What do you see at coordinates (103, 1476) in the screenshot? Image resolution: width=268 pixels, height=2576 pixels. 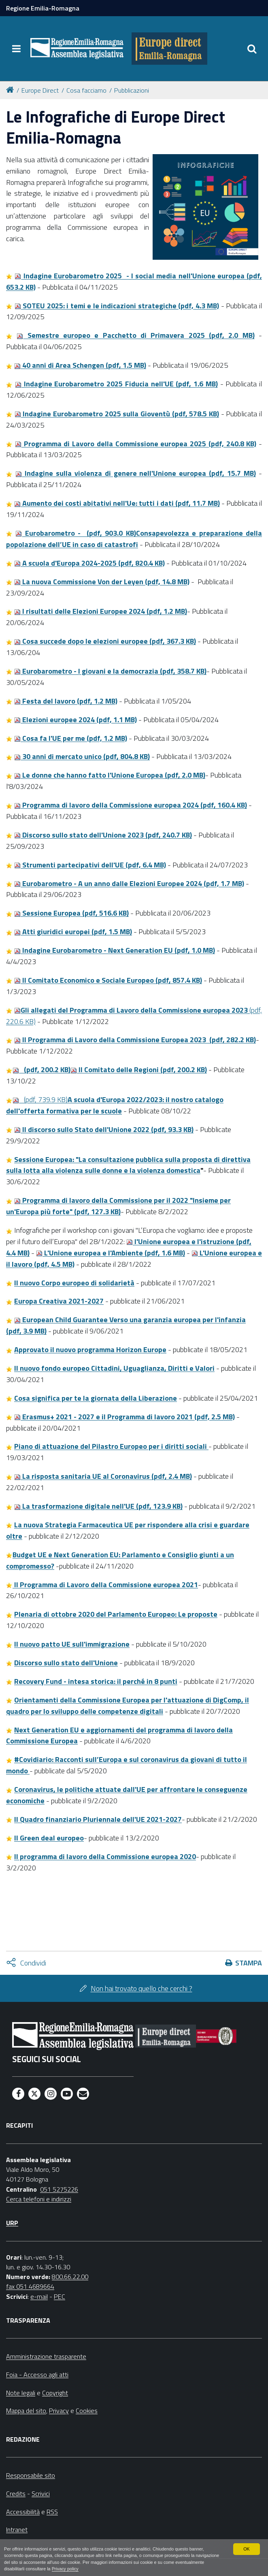 I see `La risposta sanitaria UE al Coronavirus (pdf, 2.4 MB)` at bounding box center [103, 1476].